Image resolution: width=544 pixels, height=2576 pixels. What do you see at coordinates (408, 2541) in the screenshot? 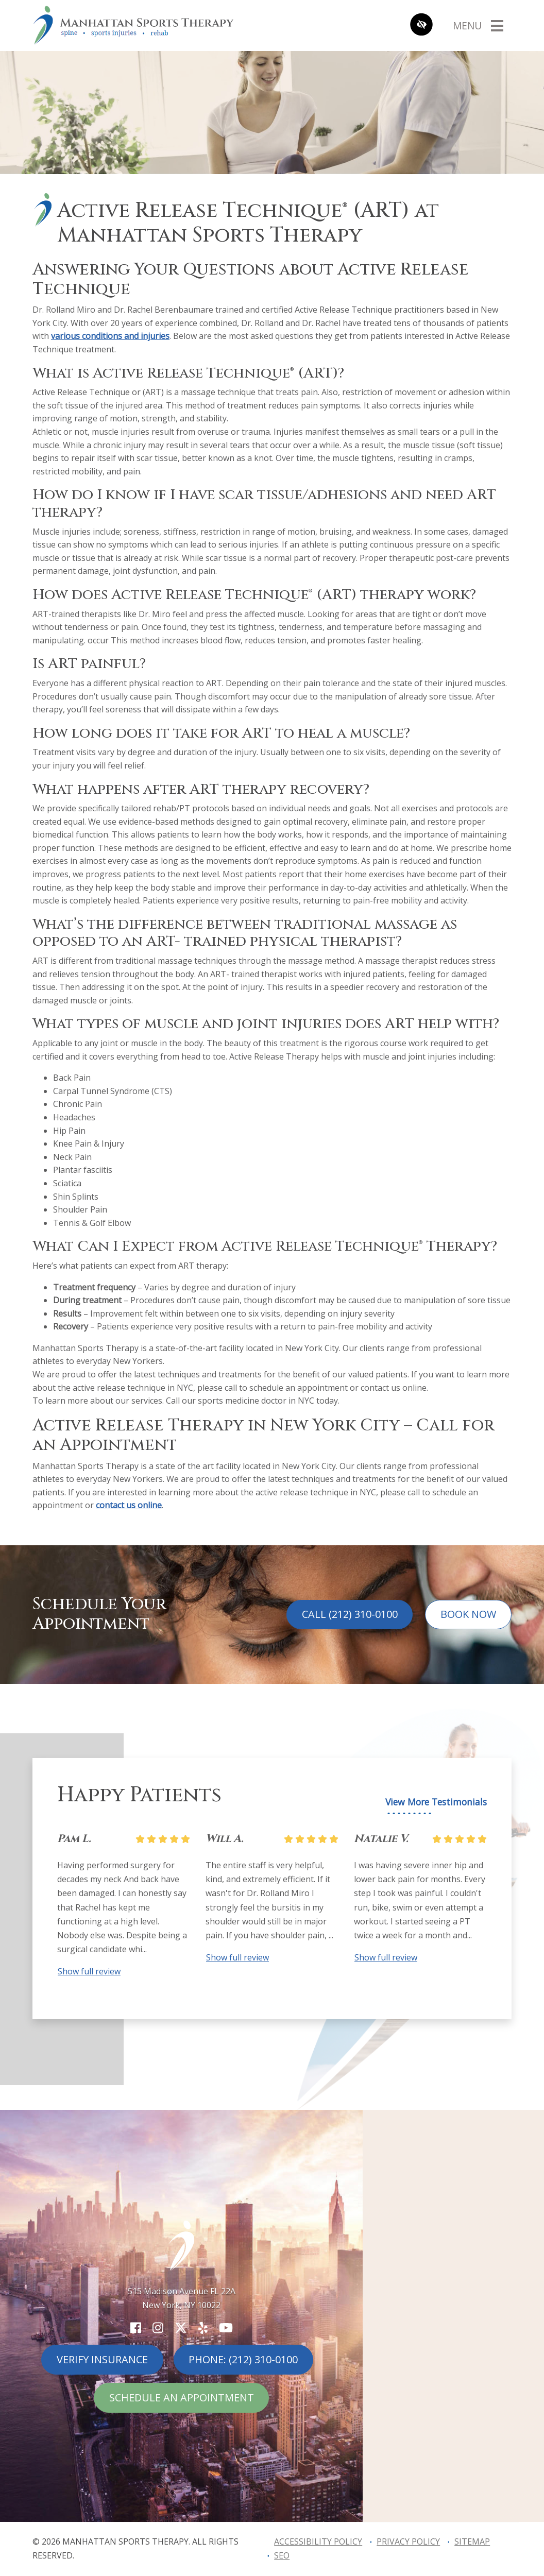
I see `Privacy Policy` at bounding box center [408, 2541].